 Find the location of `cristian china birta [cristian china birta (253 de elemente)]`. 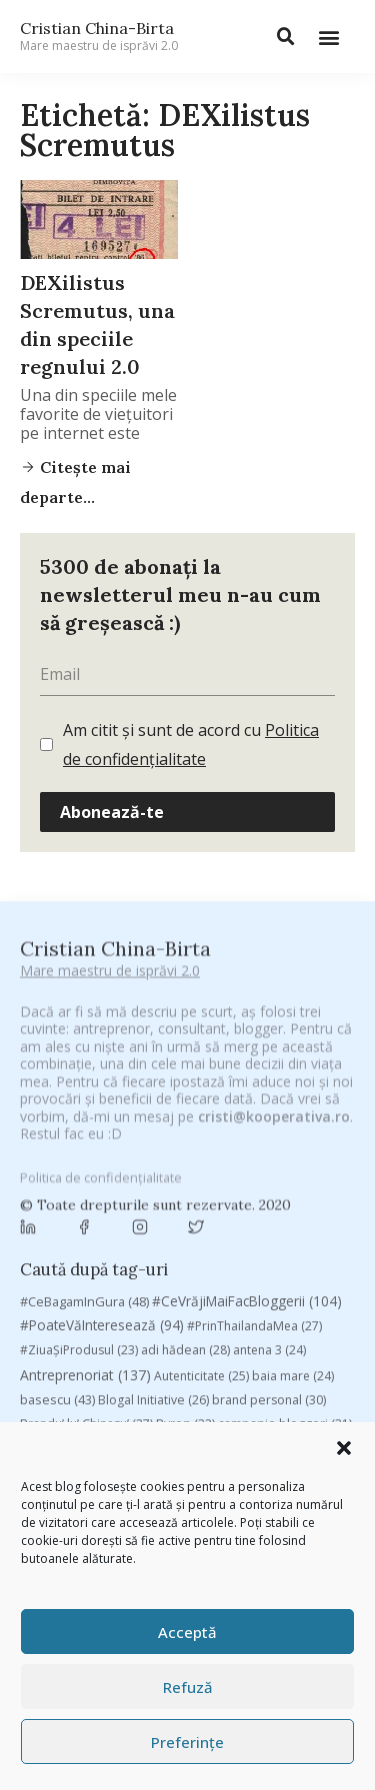

cristian china birta [cristian china birta (253 de elemente)] is located at coordinates (100, 1293).